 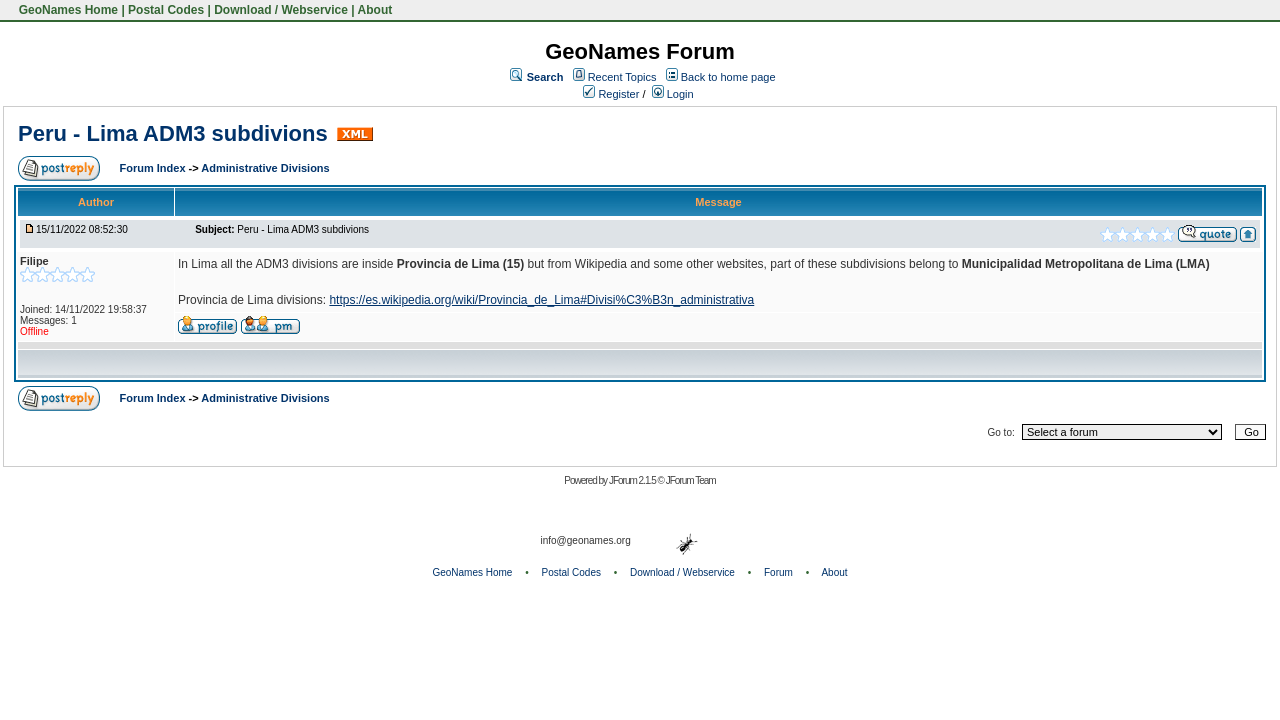 What do you see at coordinates (673, 94) in the screenshot?
I see `Login` at bounding box center [673, 94].